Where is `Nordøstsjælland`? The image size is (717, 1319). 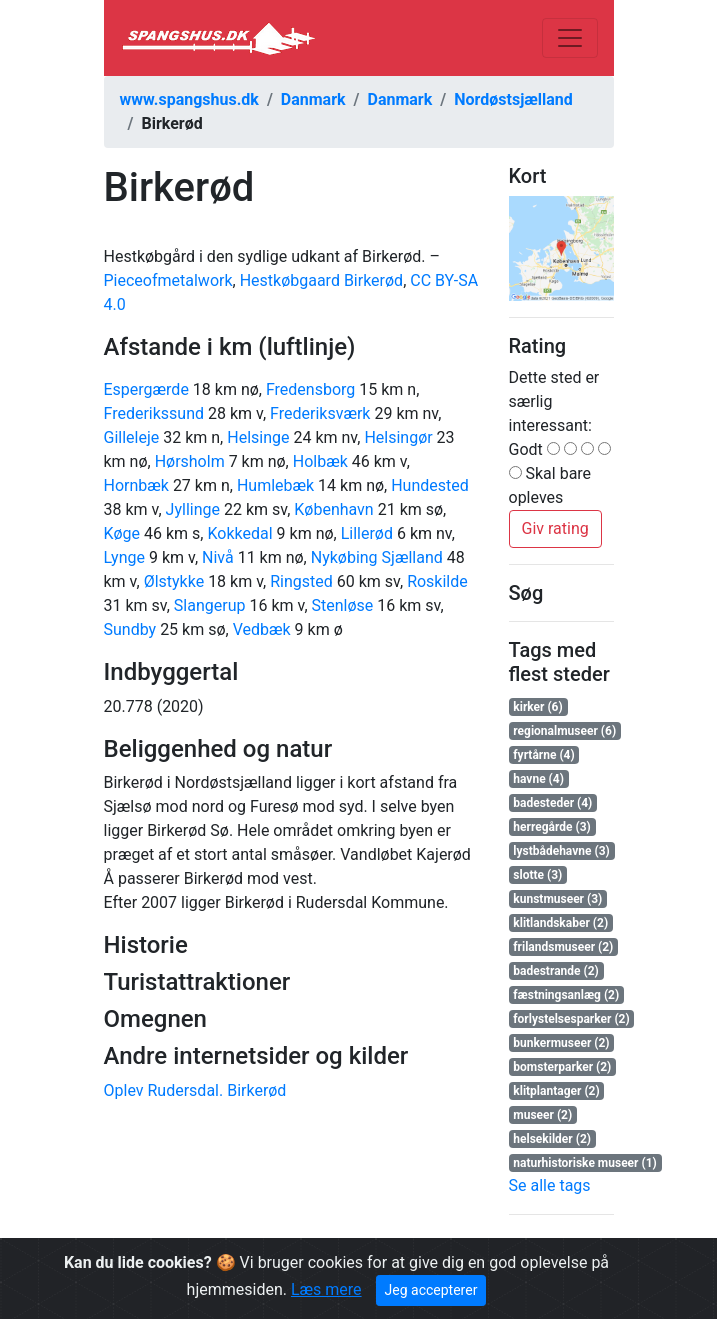
Nordøstsjælland is located at coordinates (513, 99).